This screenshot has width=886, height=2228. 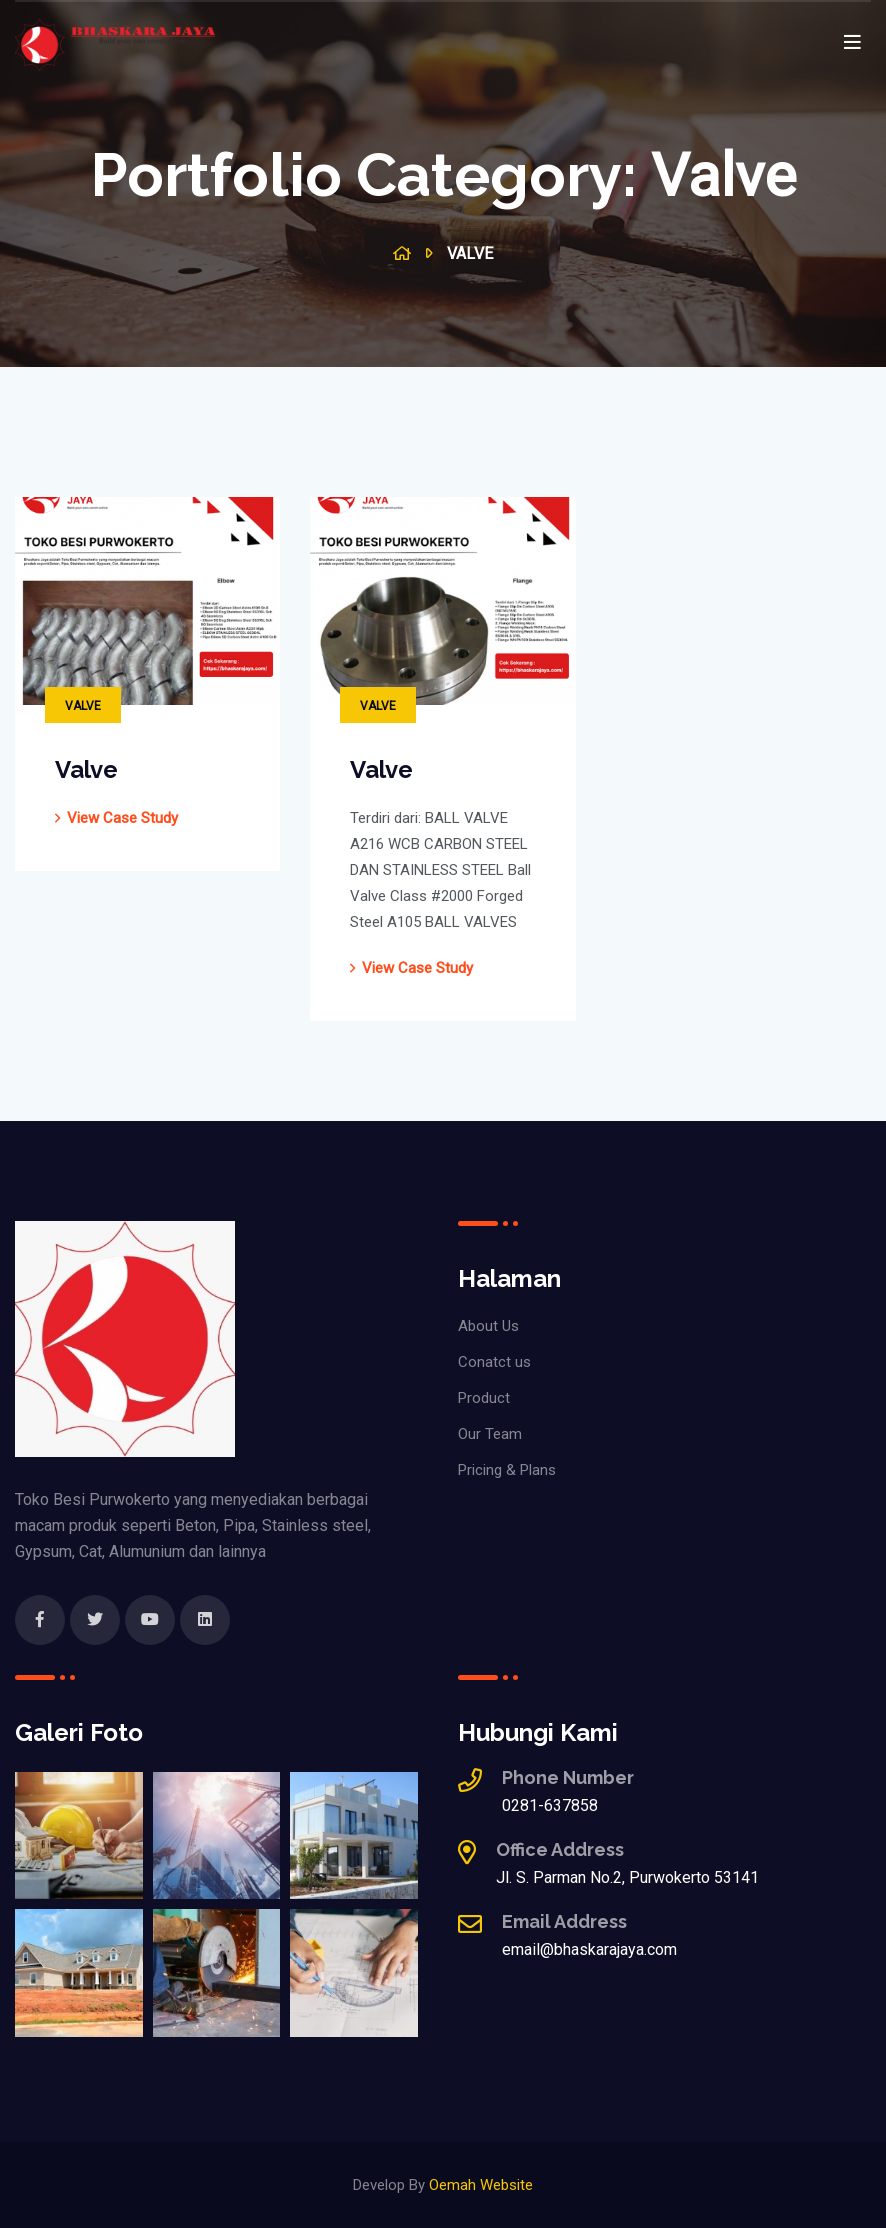 What do you see at coordinates (122, 818) in the screenshot?
I see `view case study` at bounding box center [122, 818].